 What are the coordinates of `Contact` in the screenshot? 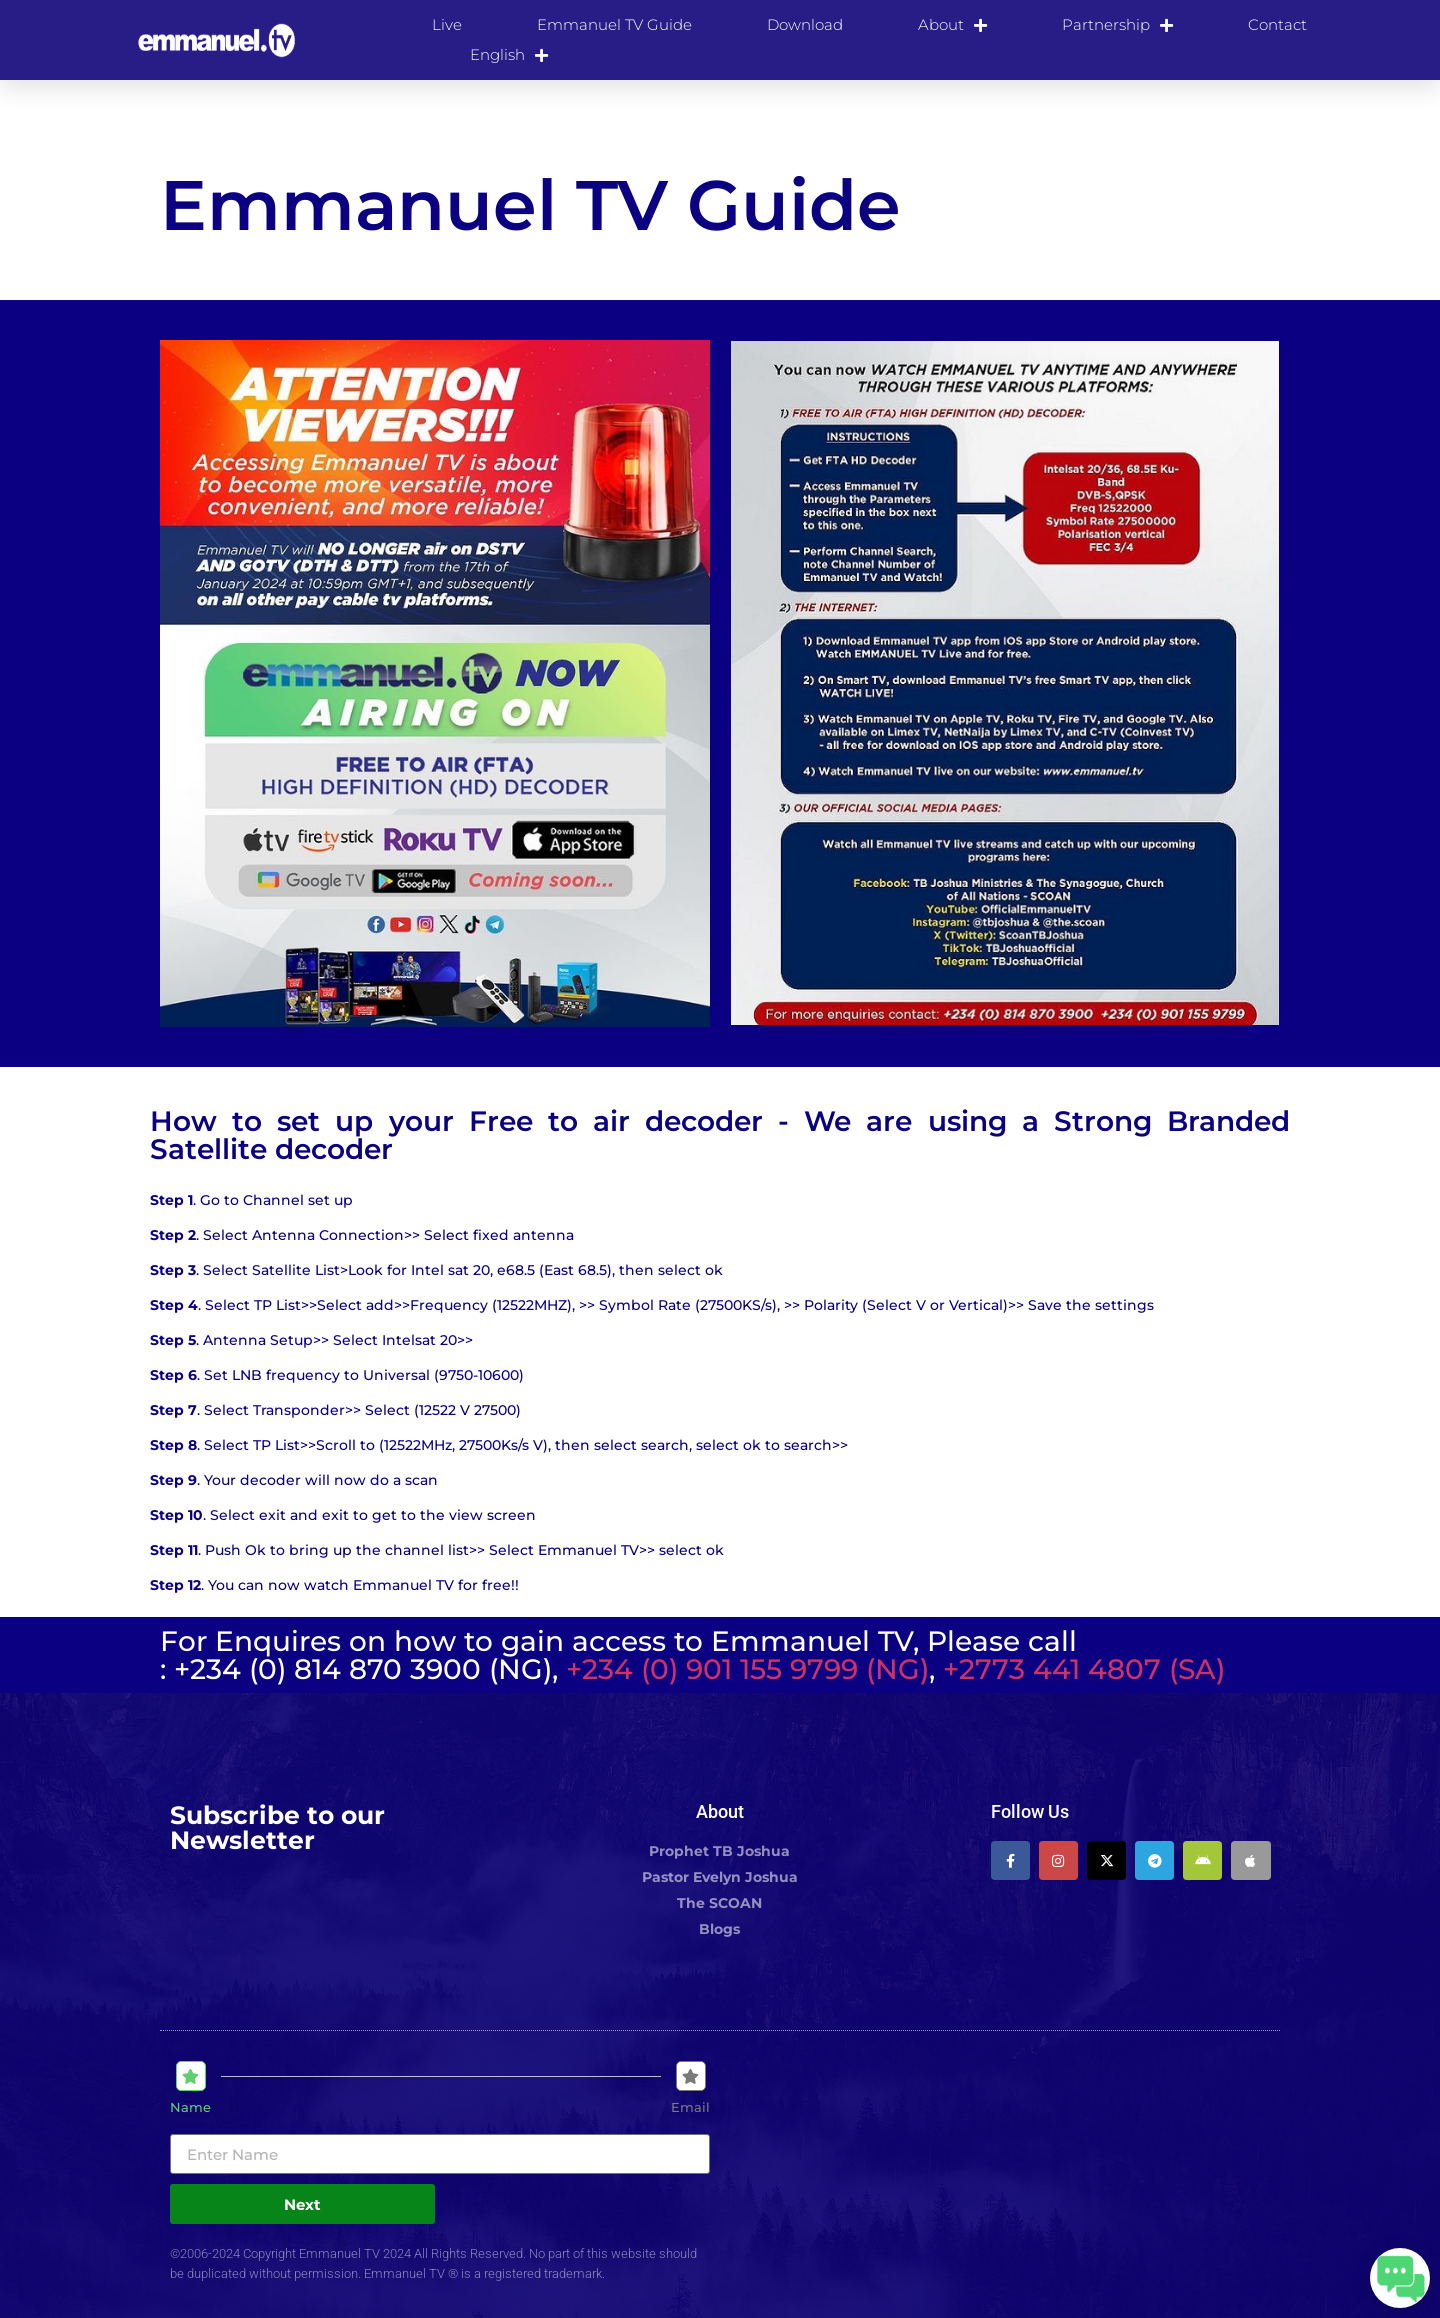 It's located at (1277, 24).